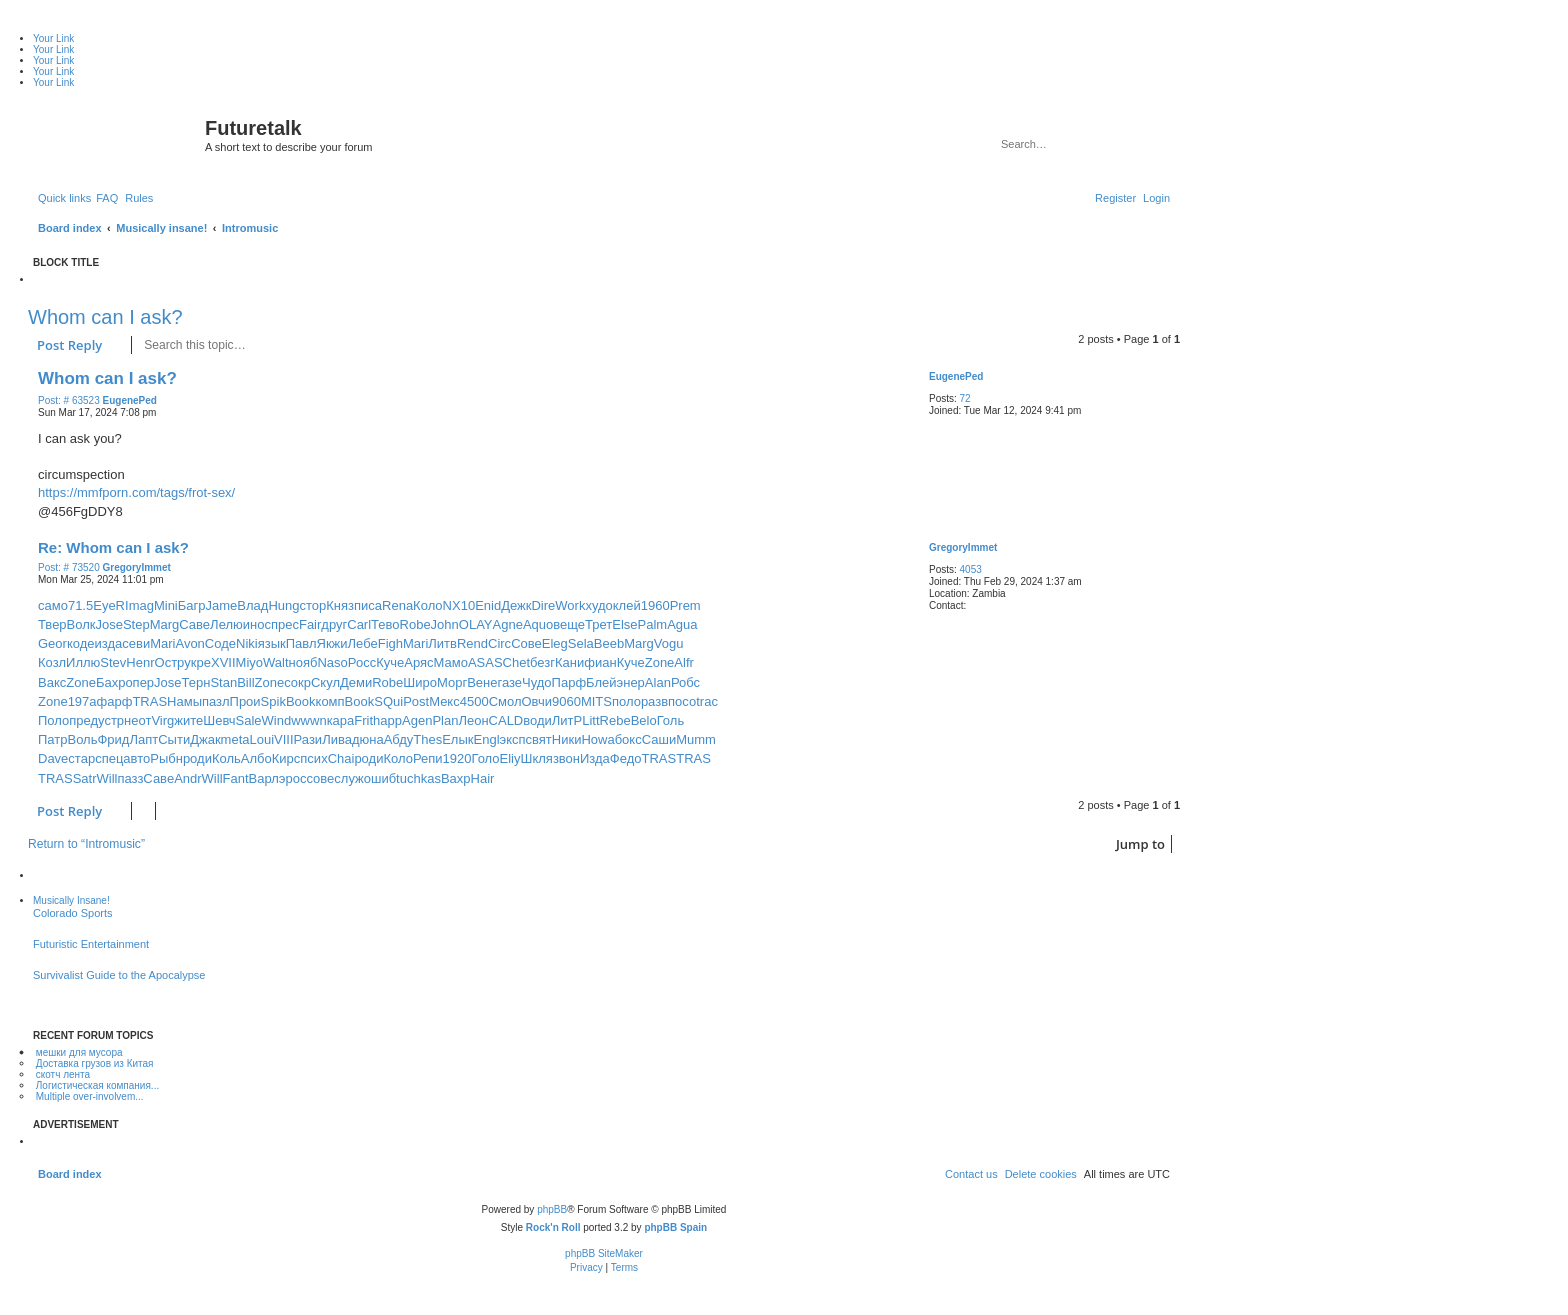  Describe the element at coordinates (356, 682) in the screenshot. I see `Деми` at that location.